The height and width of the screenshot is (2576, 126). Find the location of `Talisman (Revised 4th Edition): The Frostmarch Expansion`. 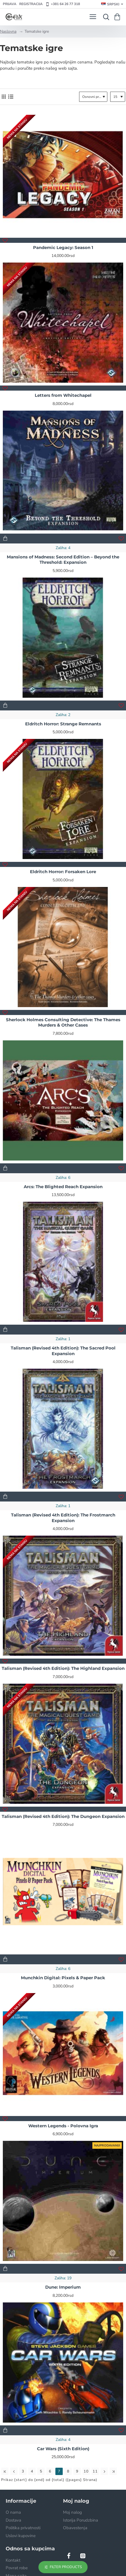

Talisman (Revised 4th Edition): The Frostmarch Expansion is located at coordinates (63, 1517).